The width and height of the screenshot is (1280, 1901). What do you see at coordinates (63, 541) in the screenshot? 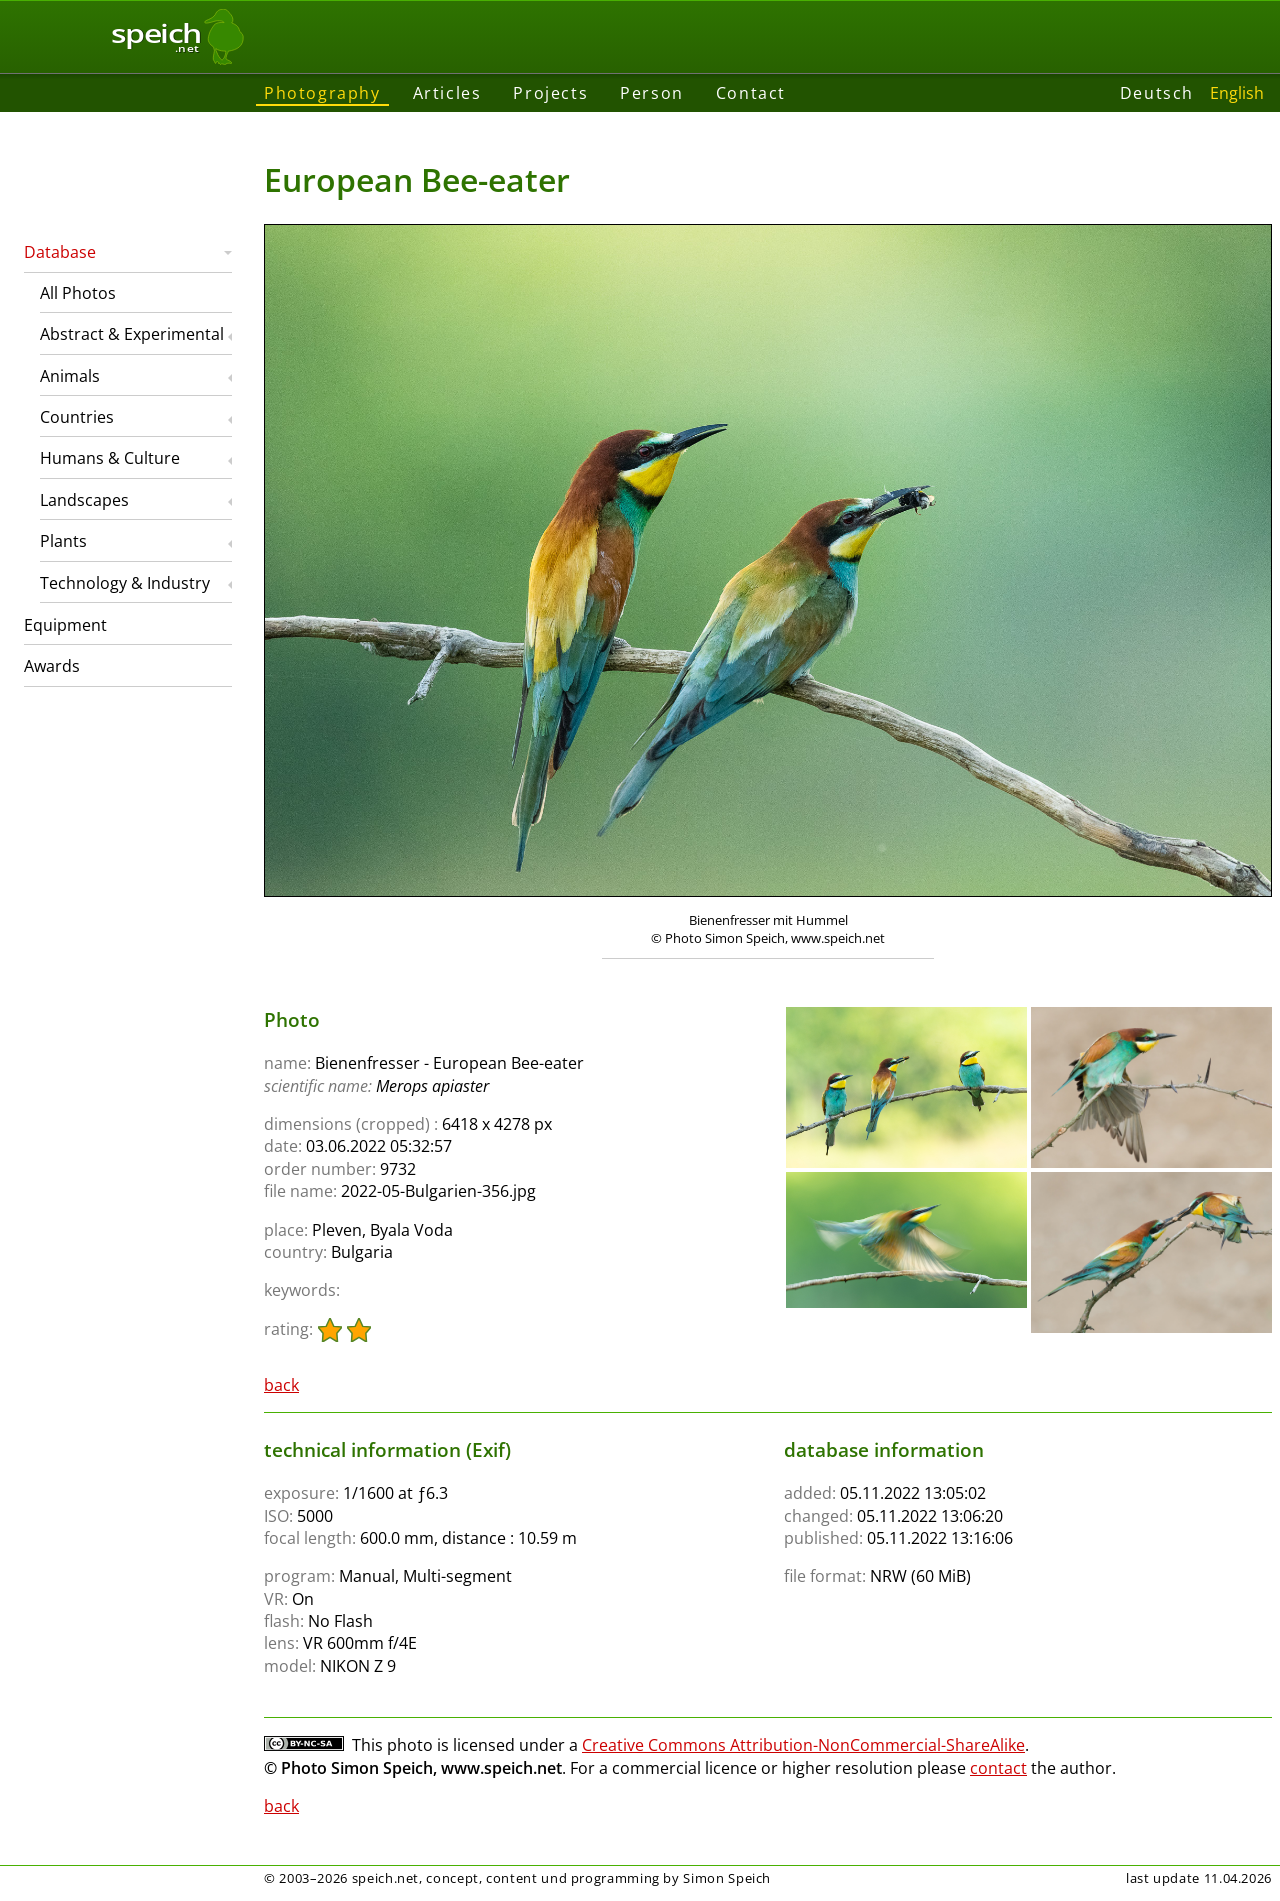
I see `Plants` at bounding box center [63, 541].